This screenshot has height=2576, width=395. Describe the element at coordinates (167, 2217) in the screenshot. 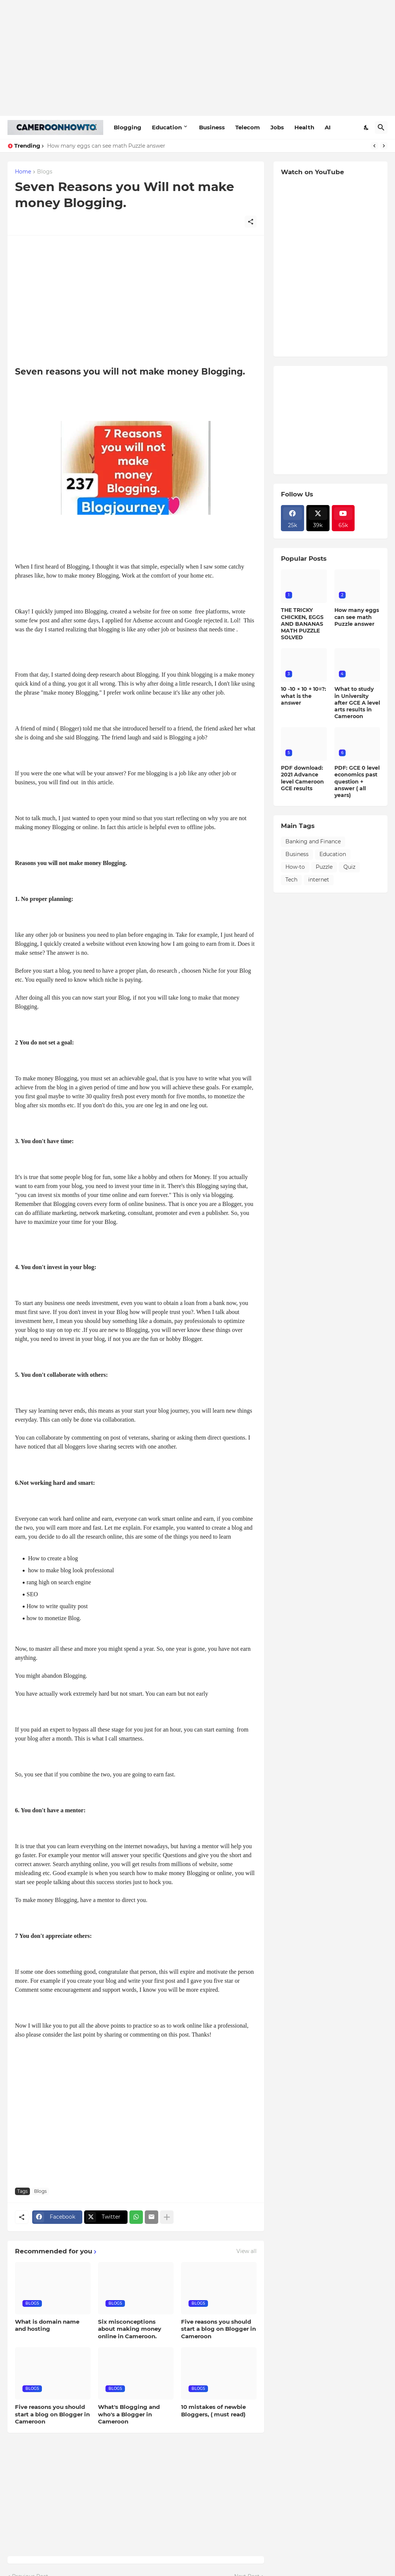

I see `[Show more]` at that location.